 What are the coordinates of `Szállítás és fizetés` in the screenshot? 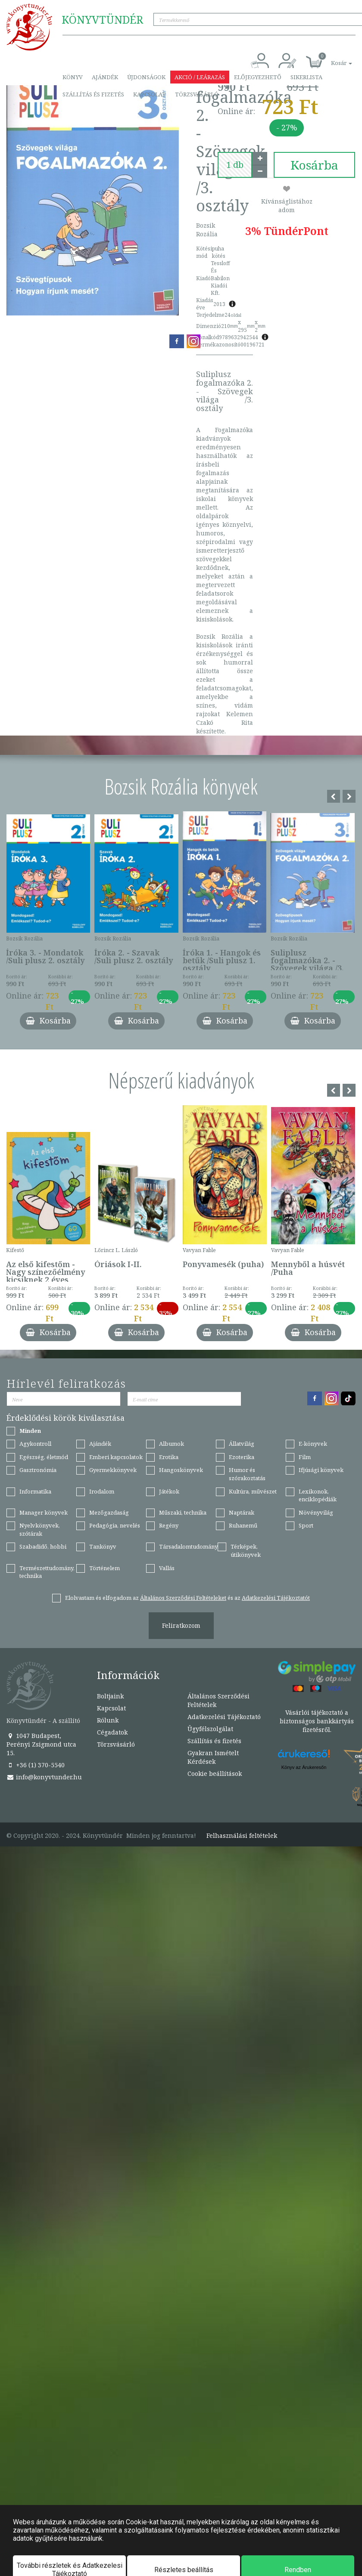 It's located at (93, 94).